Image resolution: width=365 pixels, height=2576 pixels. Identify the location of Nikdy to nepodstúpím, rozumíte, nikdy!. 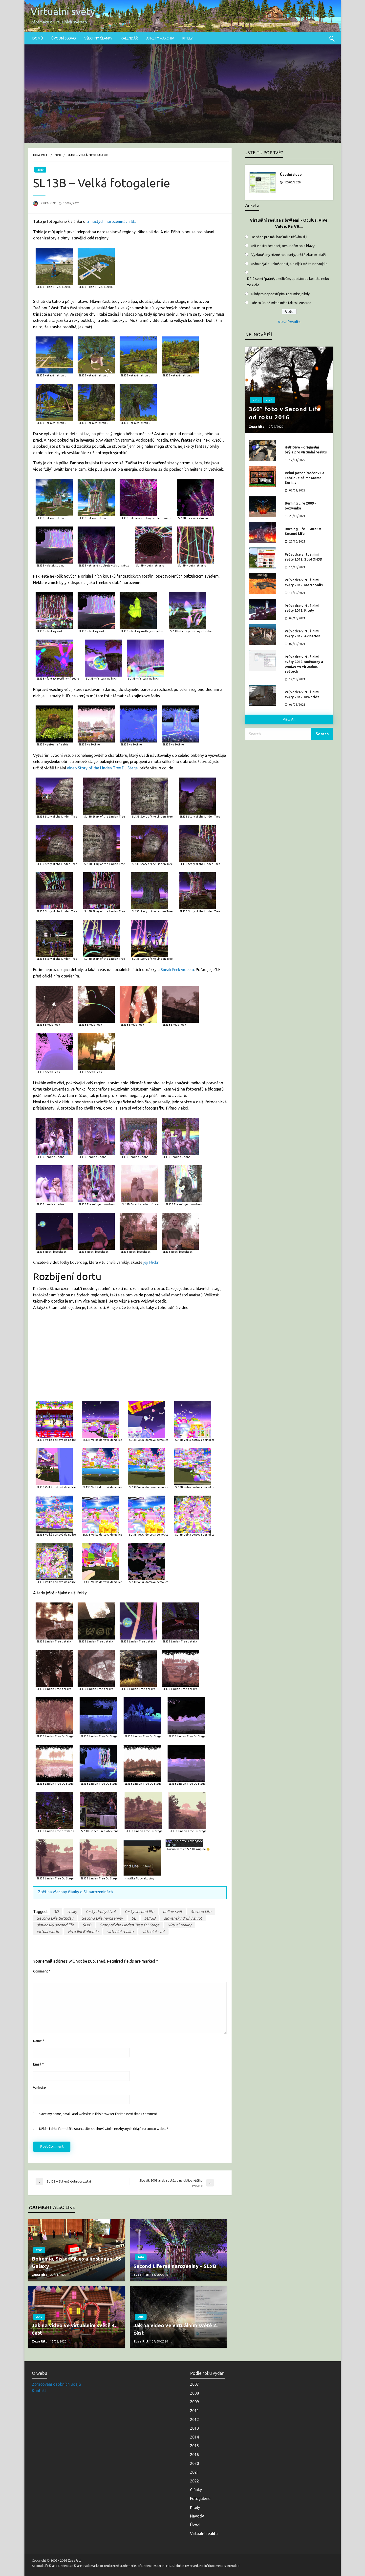
(280, 294).